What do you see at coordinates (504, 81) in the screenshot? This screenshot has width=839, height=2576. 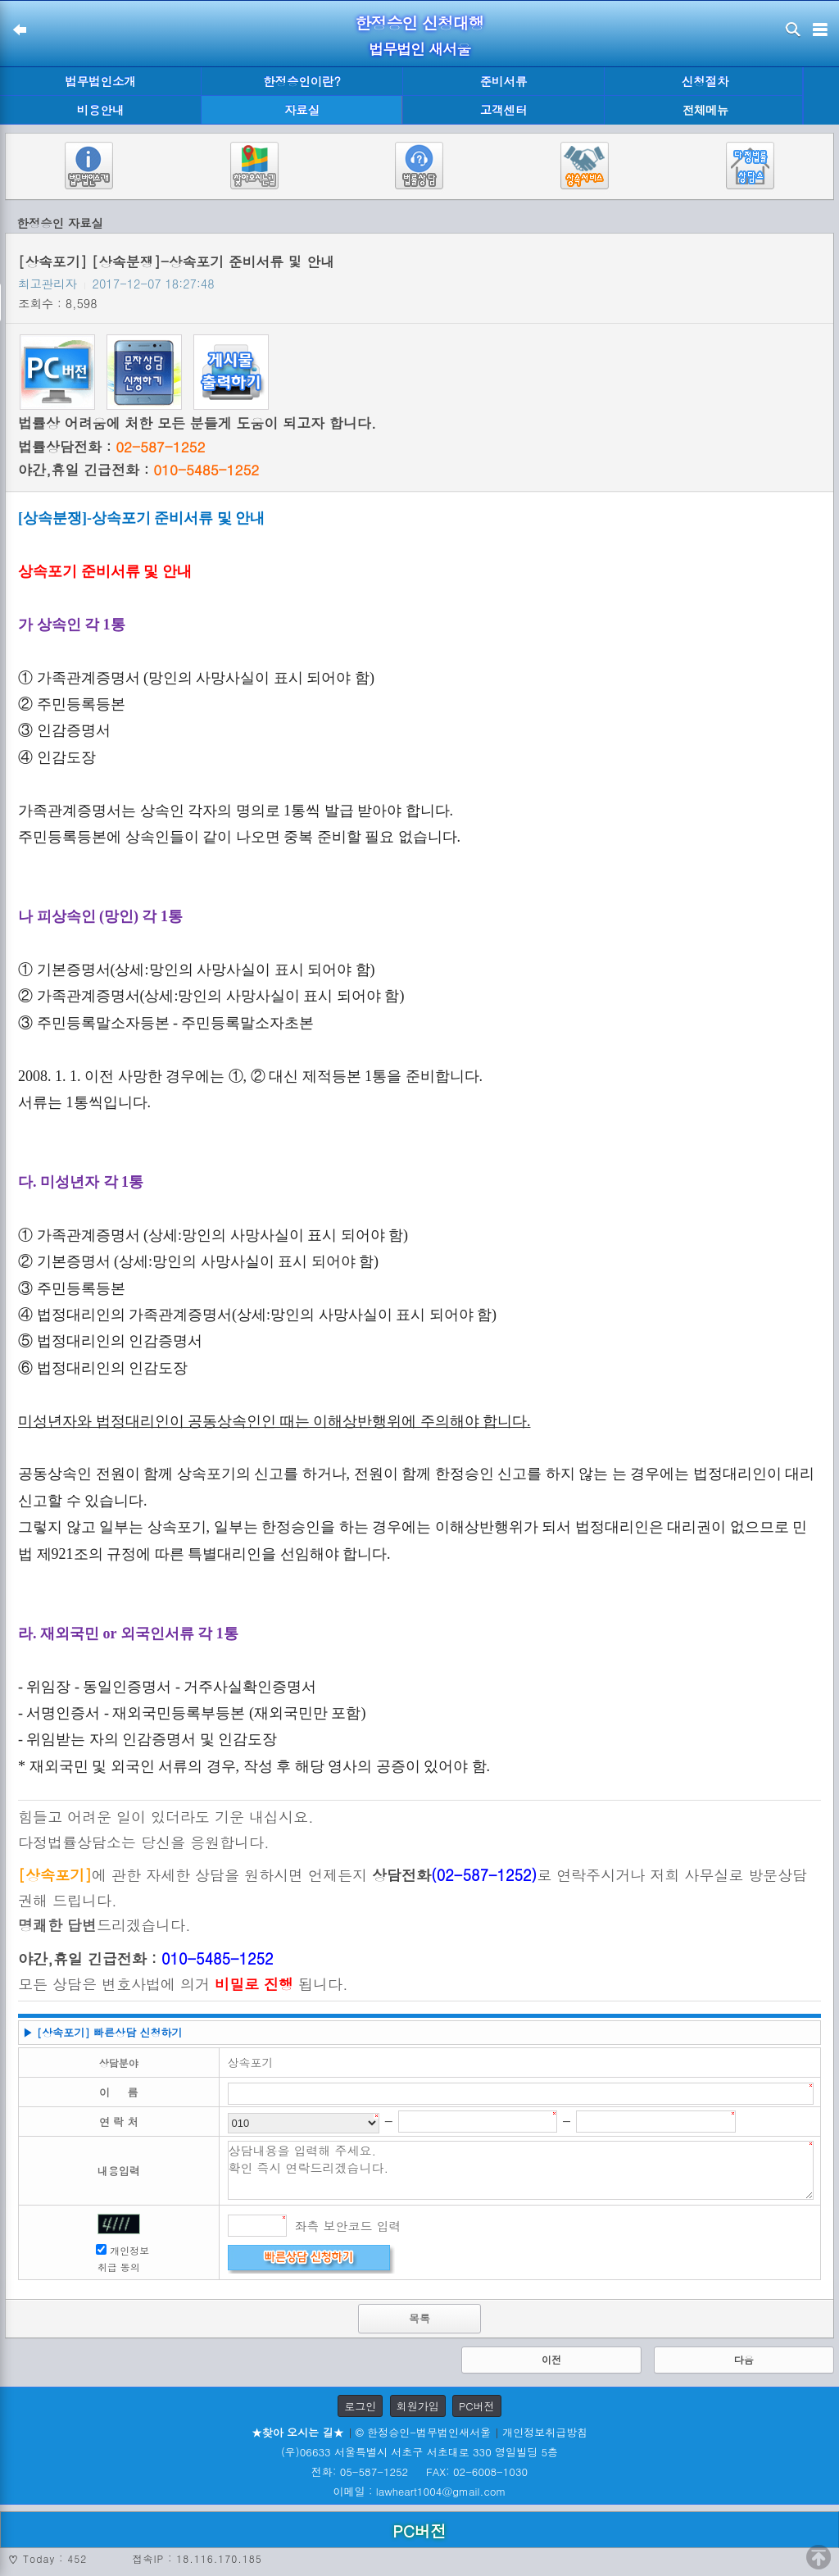 I see `준비서류` at bounding box center [504, 81].